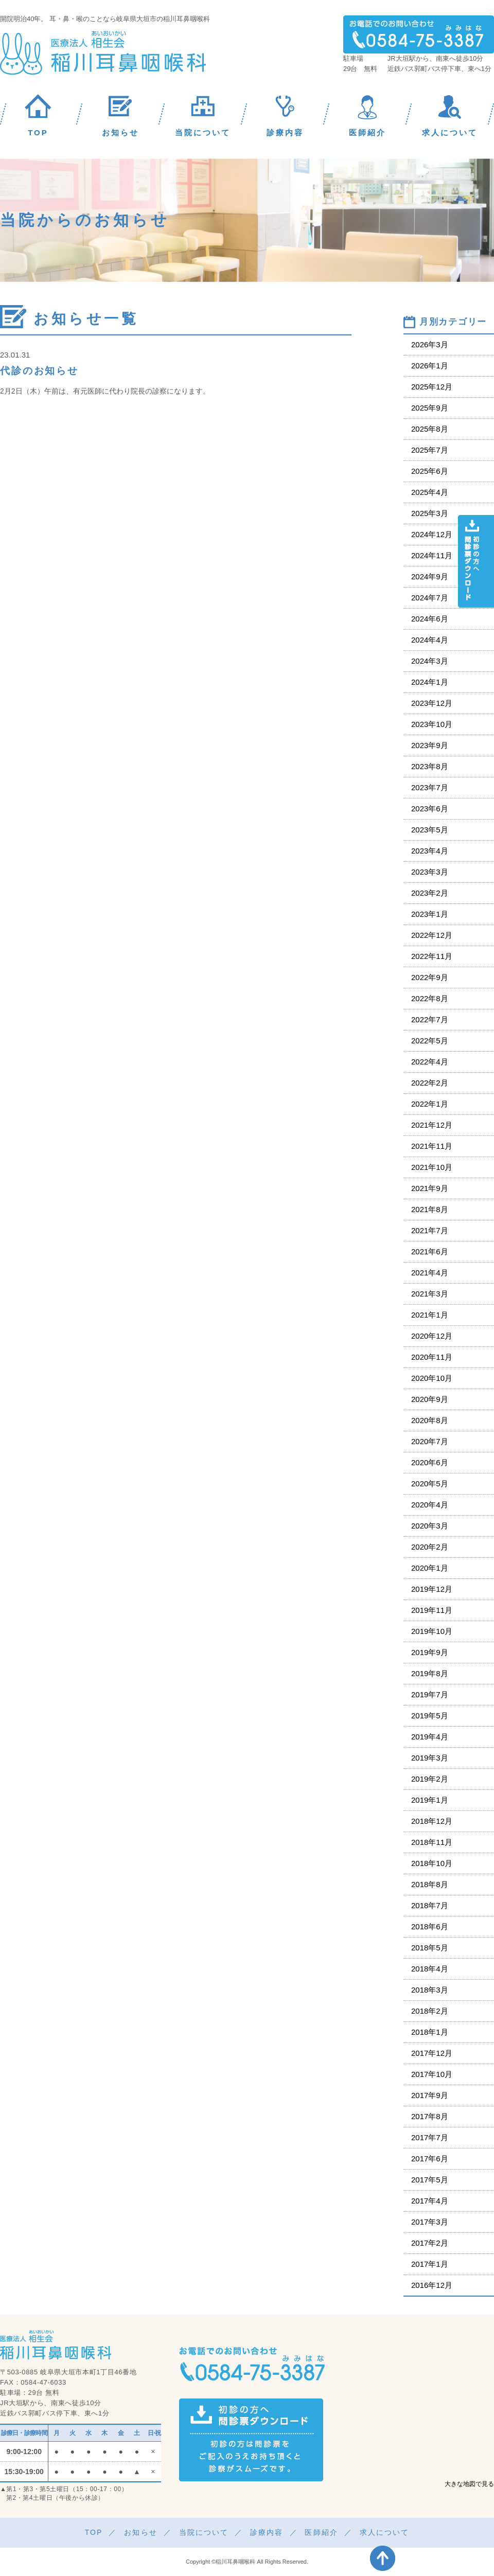  Describe the element at coordinates (431, 935) in the screenshot. I see `2022年12月` at that location.